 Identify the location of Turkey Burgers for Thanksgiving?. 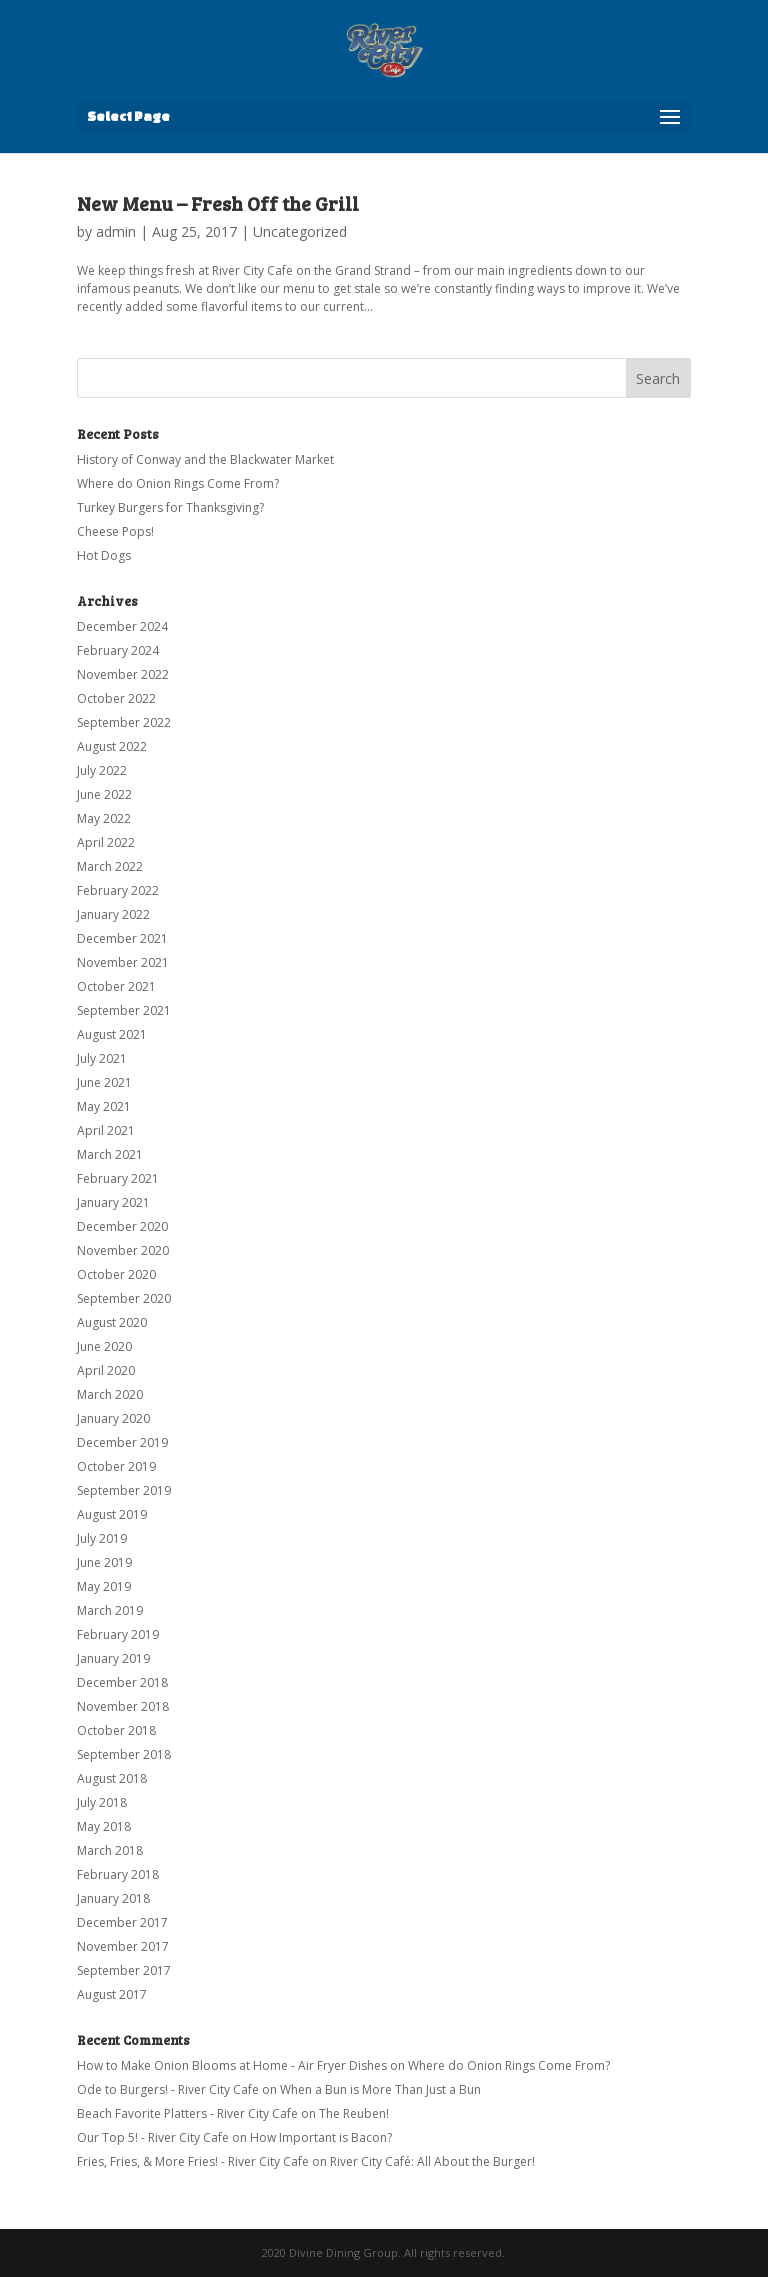
(170, 507).